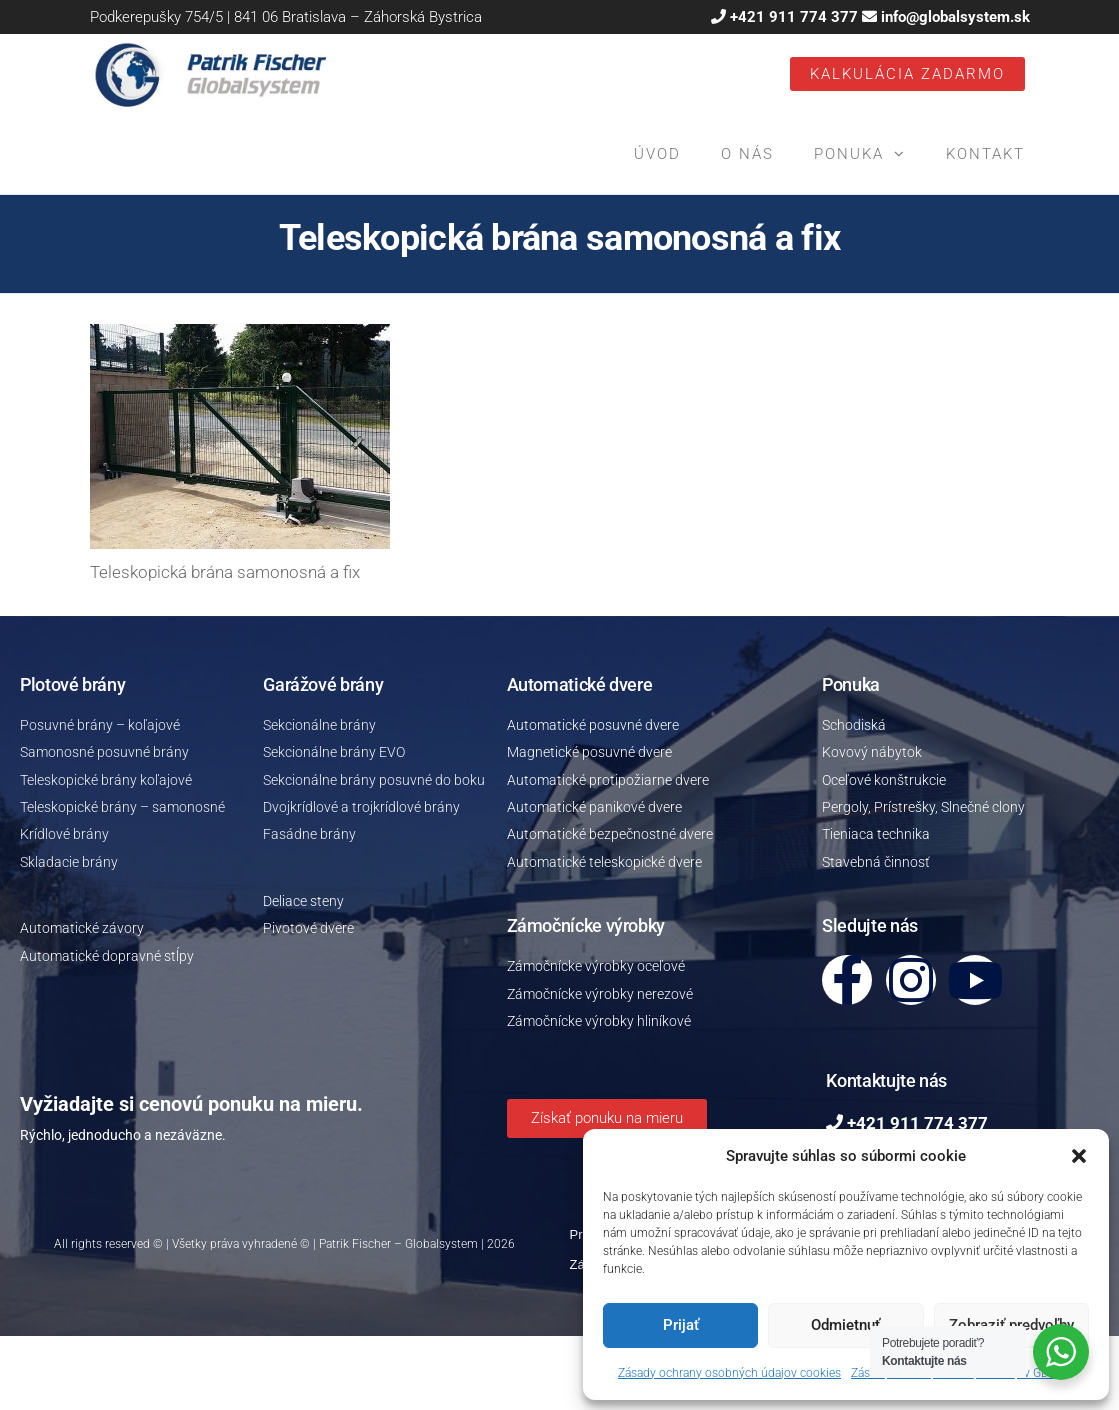 Image resolution: width=1119 pixels, height=1410 pixels. What do you see at coordinates (681, 1325) in the screenshot?
I see `Prijať` at bounding box center [681, 1325].